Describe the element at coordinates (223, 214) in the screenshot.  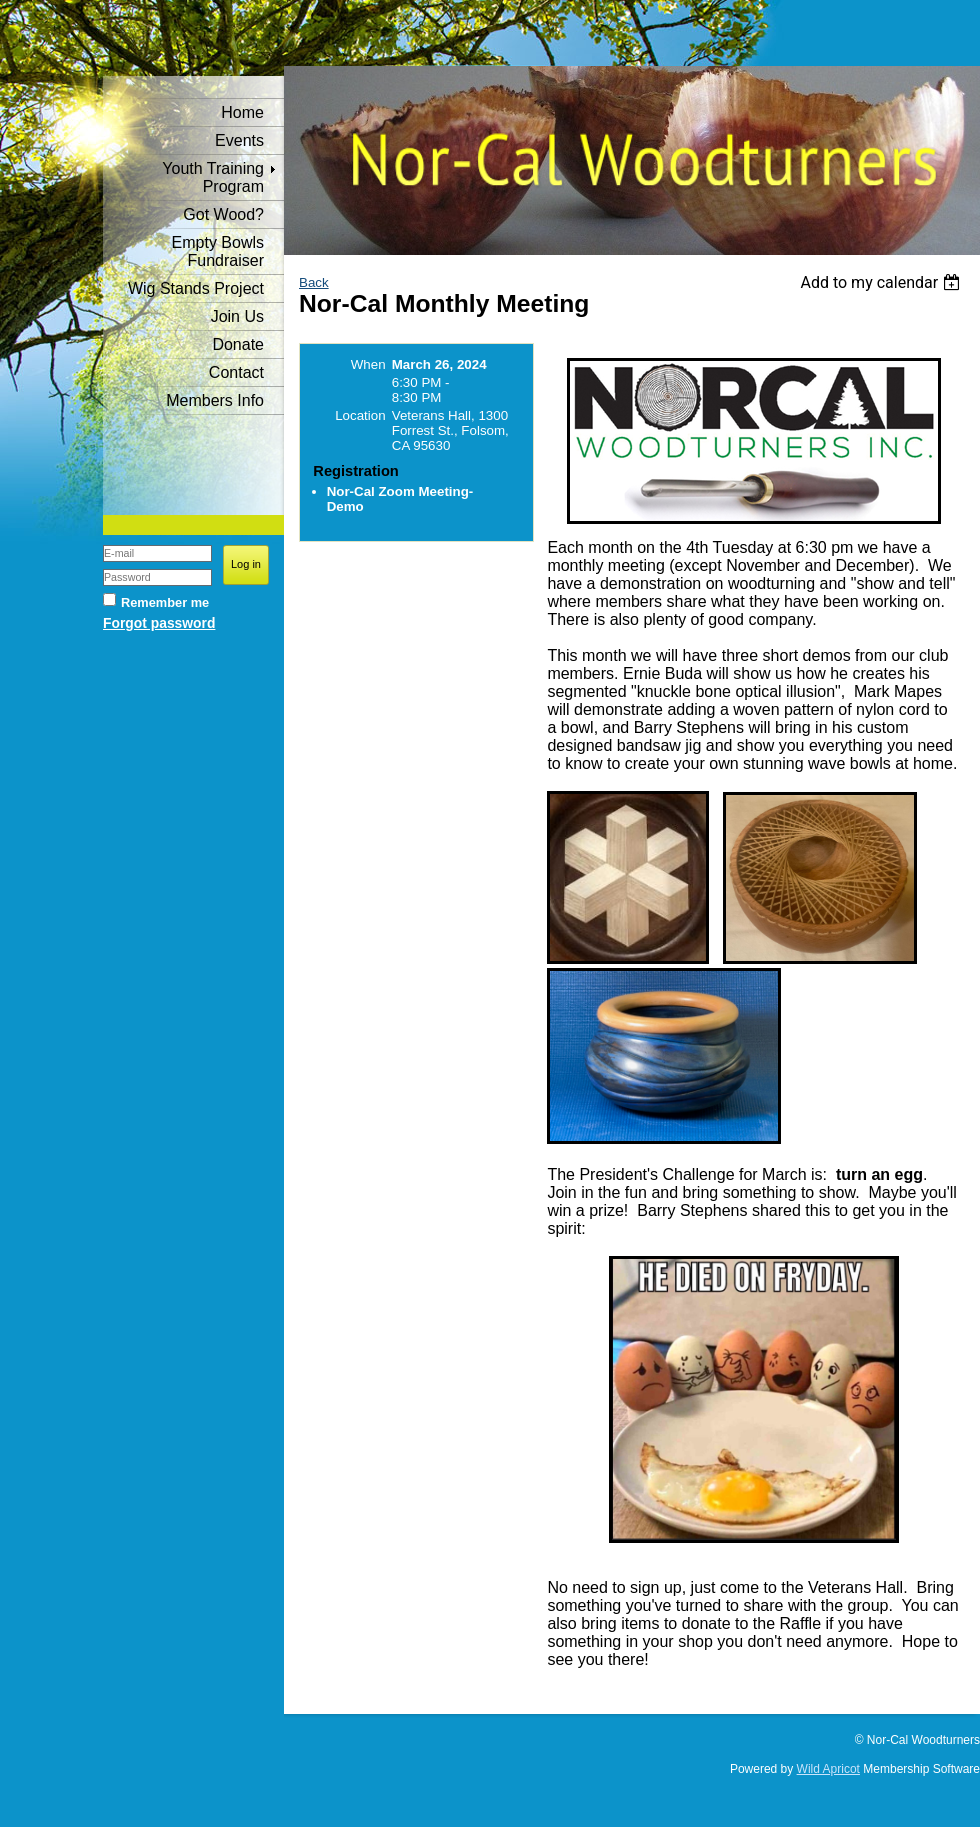
I see `Got Wood?` at that location.